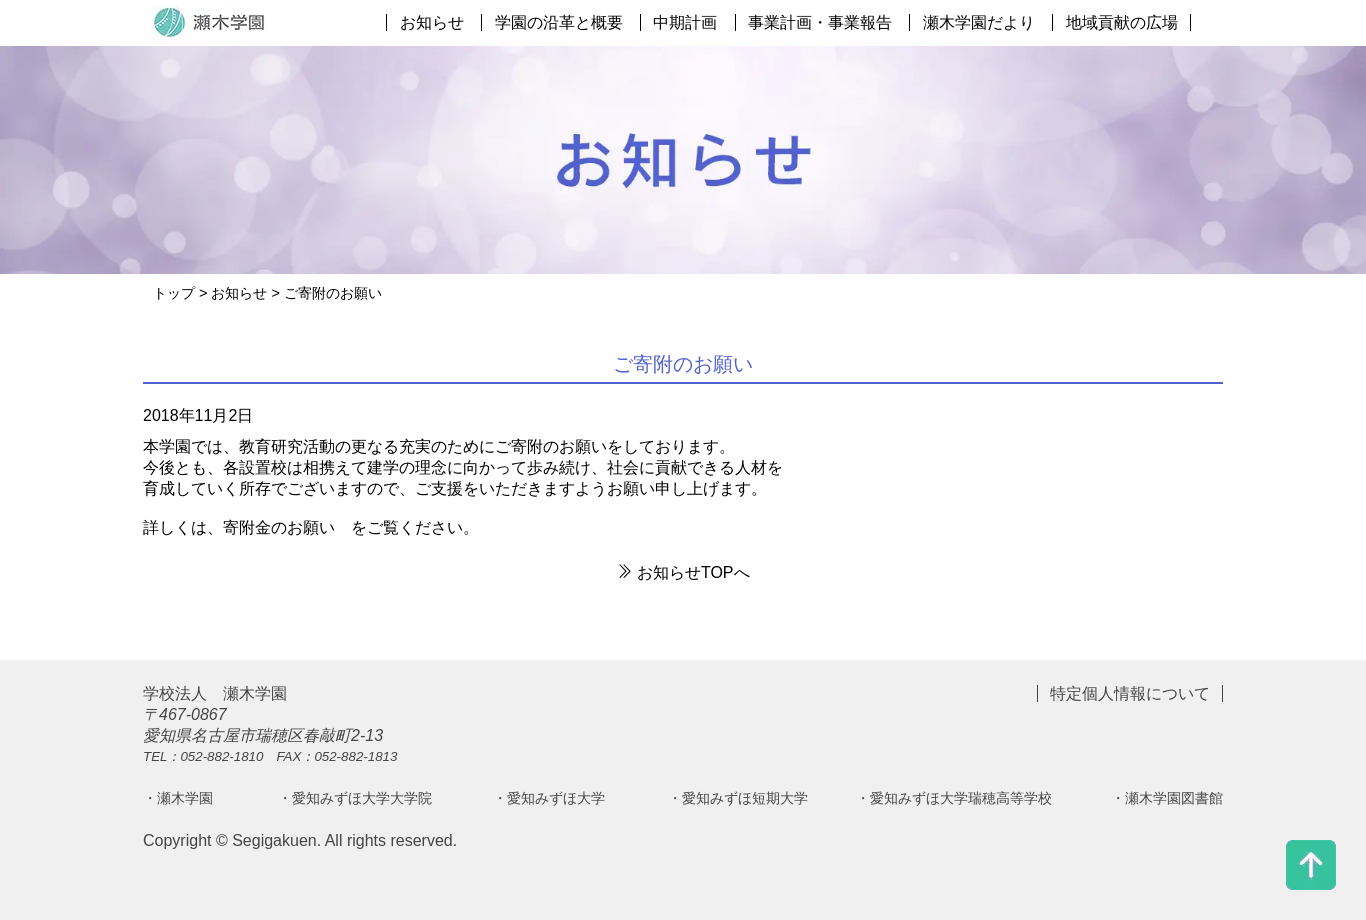 Image resolution: width=1366 pixels, height=920 pixels. I want to click on 中期計画, so click(685, 22).